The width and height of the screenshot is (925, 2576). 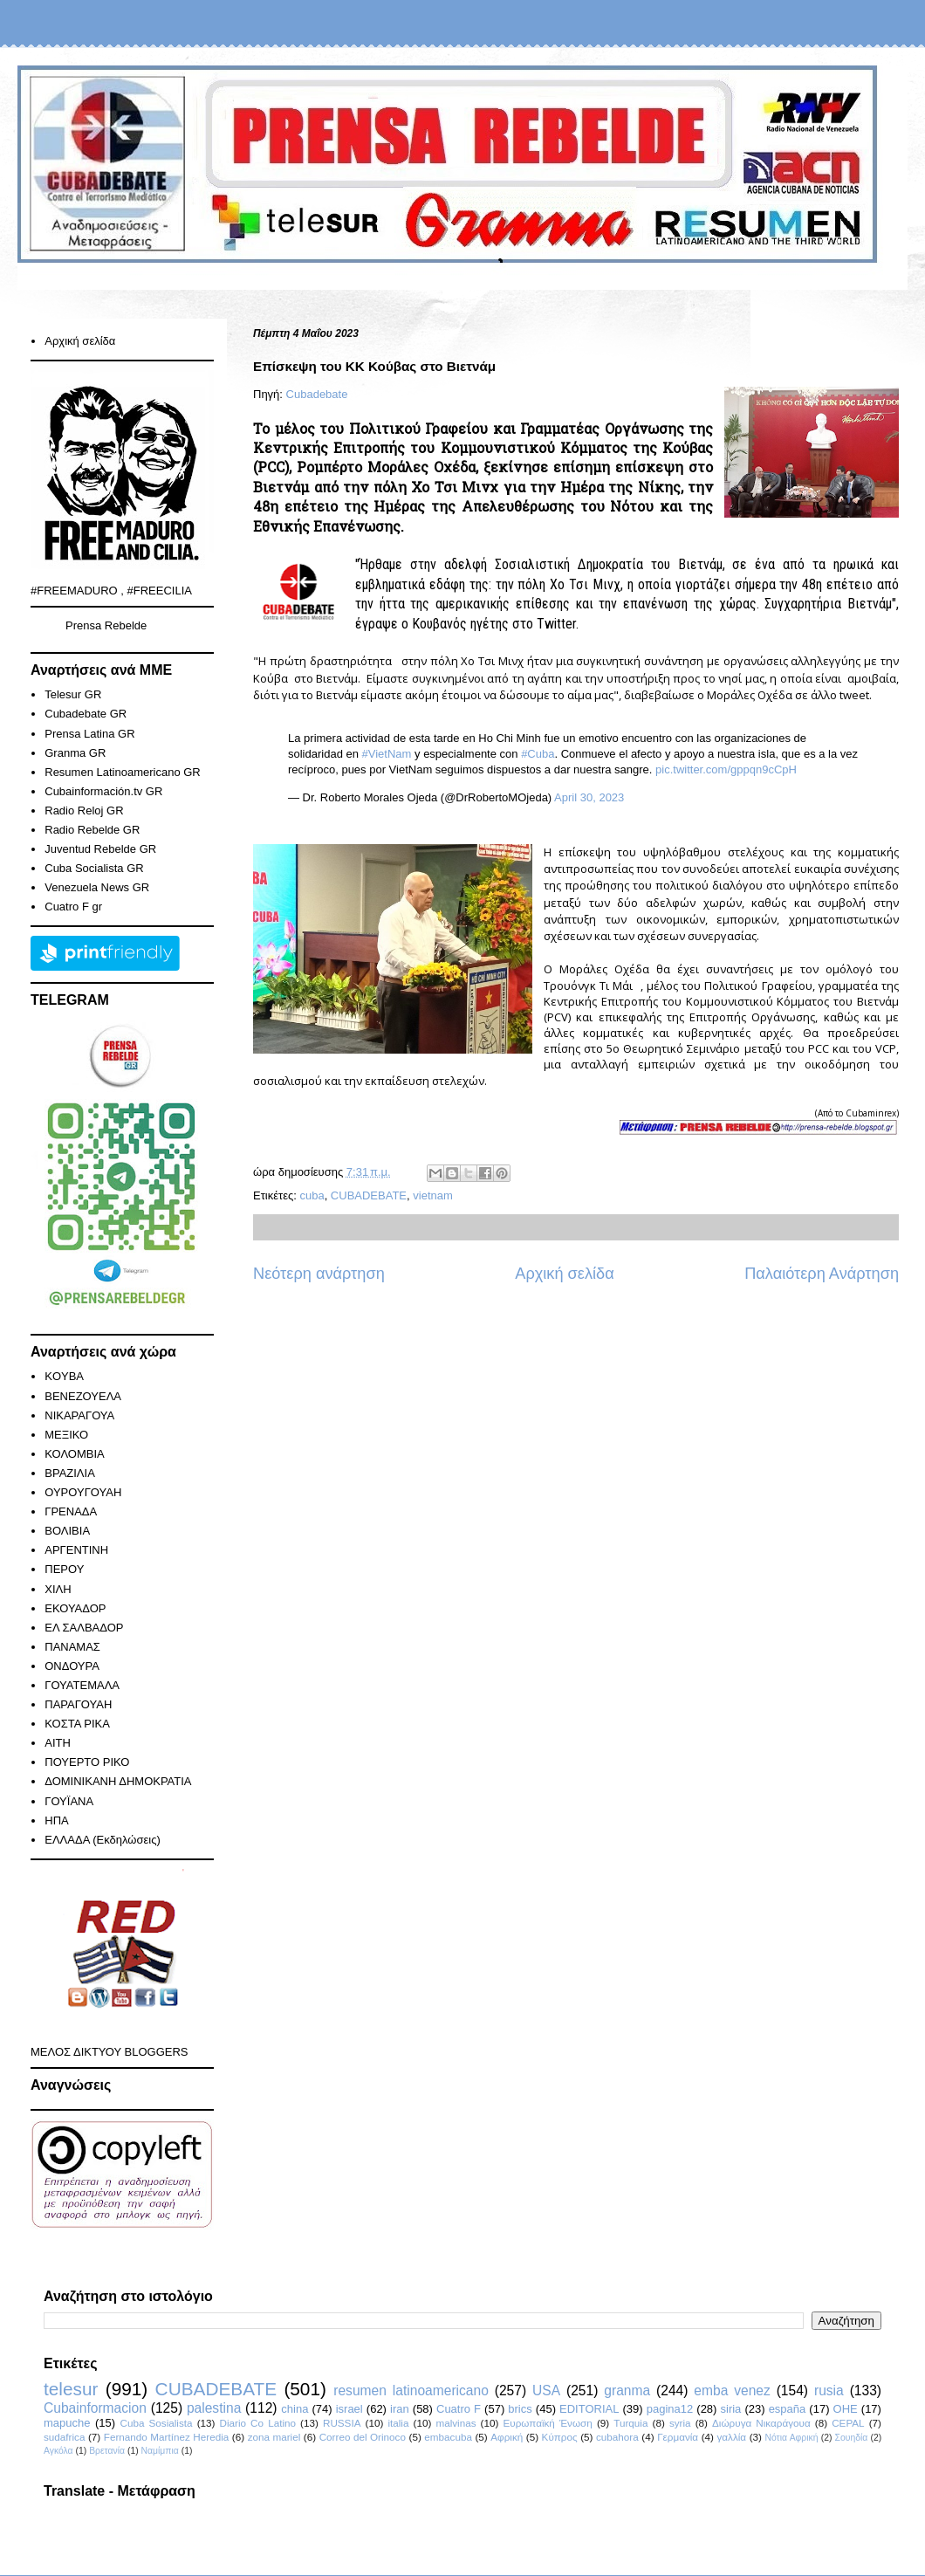 I want to click on mapuche, so click(x=67, y=2422).